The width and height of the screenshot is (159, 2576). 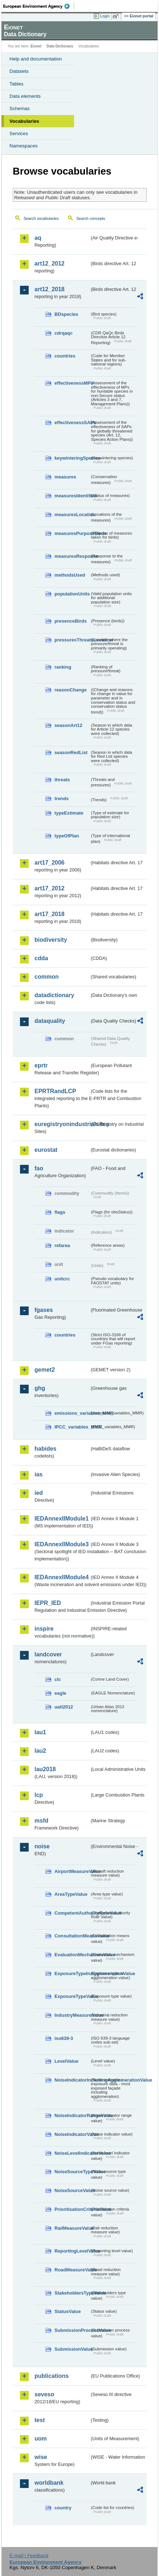 I want to click on BDspecies, so click(x=66, y=314).